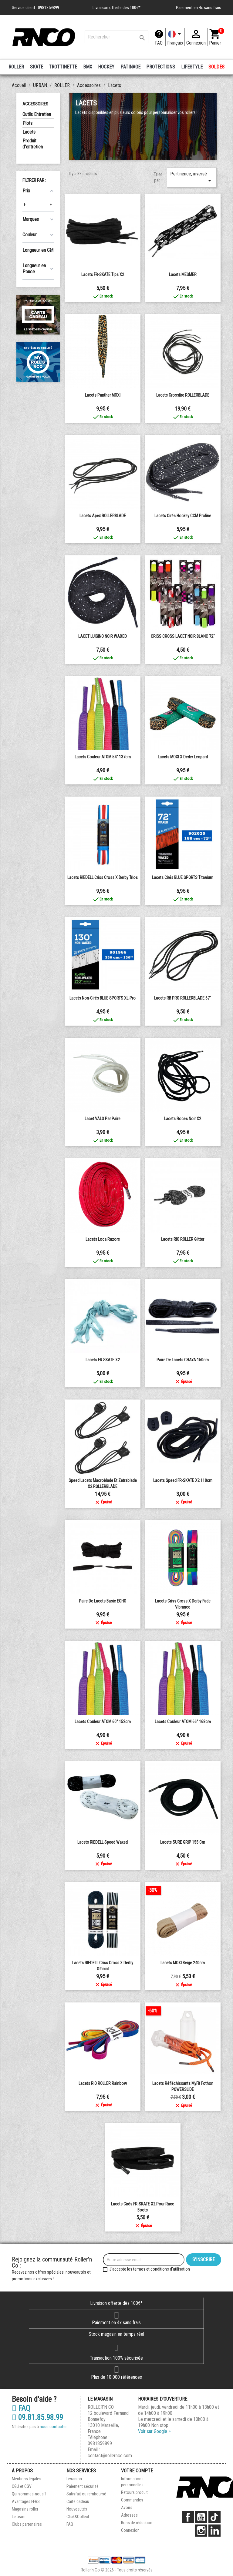 This screenshot has width=233, height=2576. What do you see at coordinates (16, 67) in the screenshot?
I see `ROLLER` at bounding box center [16, 67].